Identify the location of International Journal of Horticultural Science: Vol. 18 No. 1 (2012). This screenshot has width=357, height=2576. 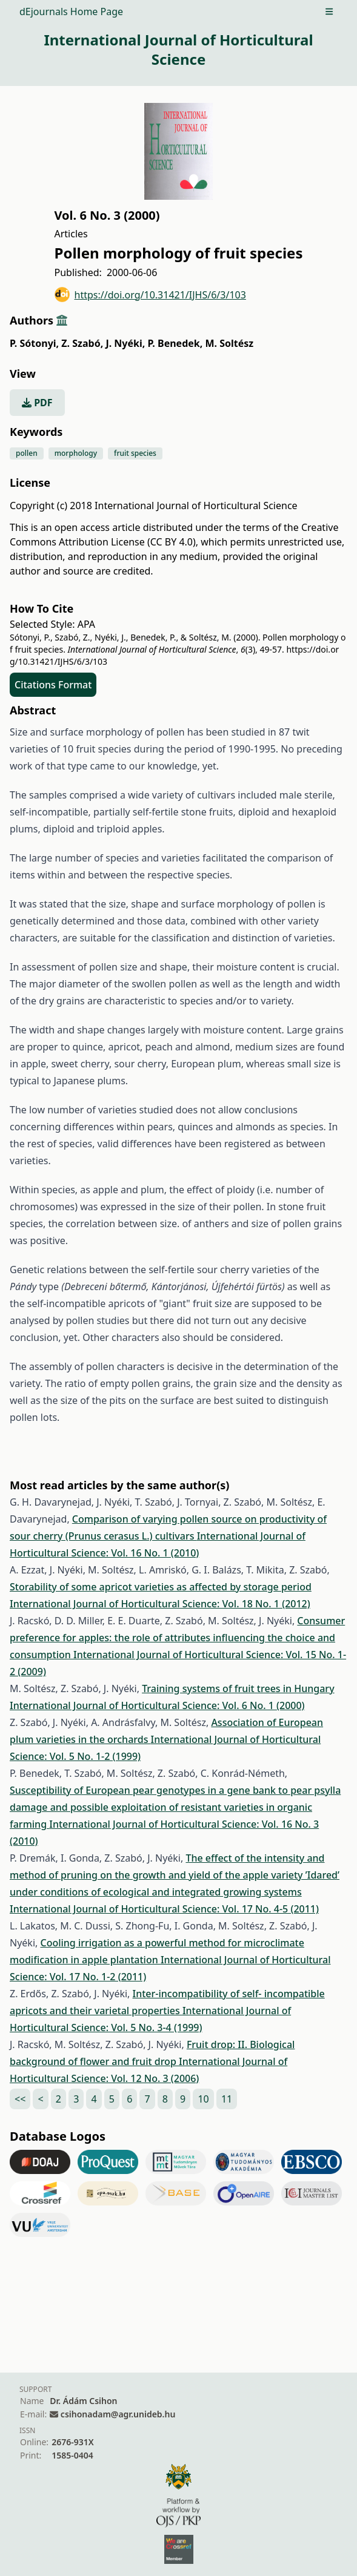
(160, 1603).